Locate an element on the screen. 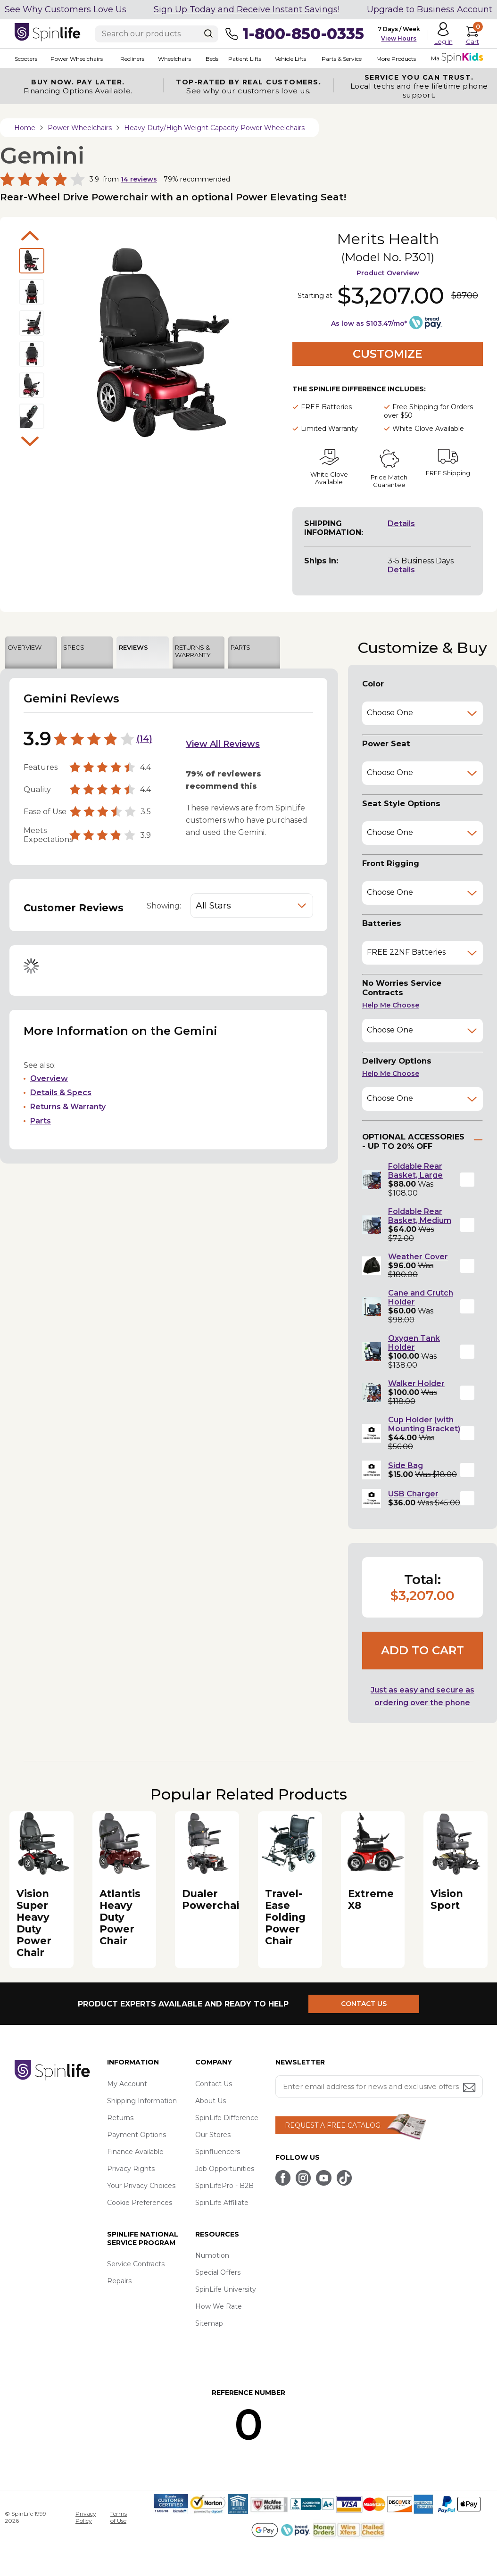 The image size is (497, 2576). Repairs is located at coordinates (119, 2281).